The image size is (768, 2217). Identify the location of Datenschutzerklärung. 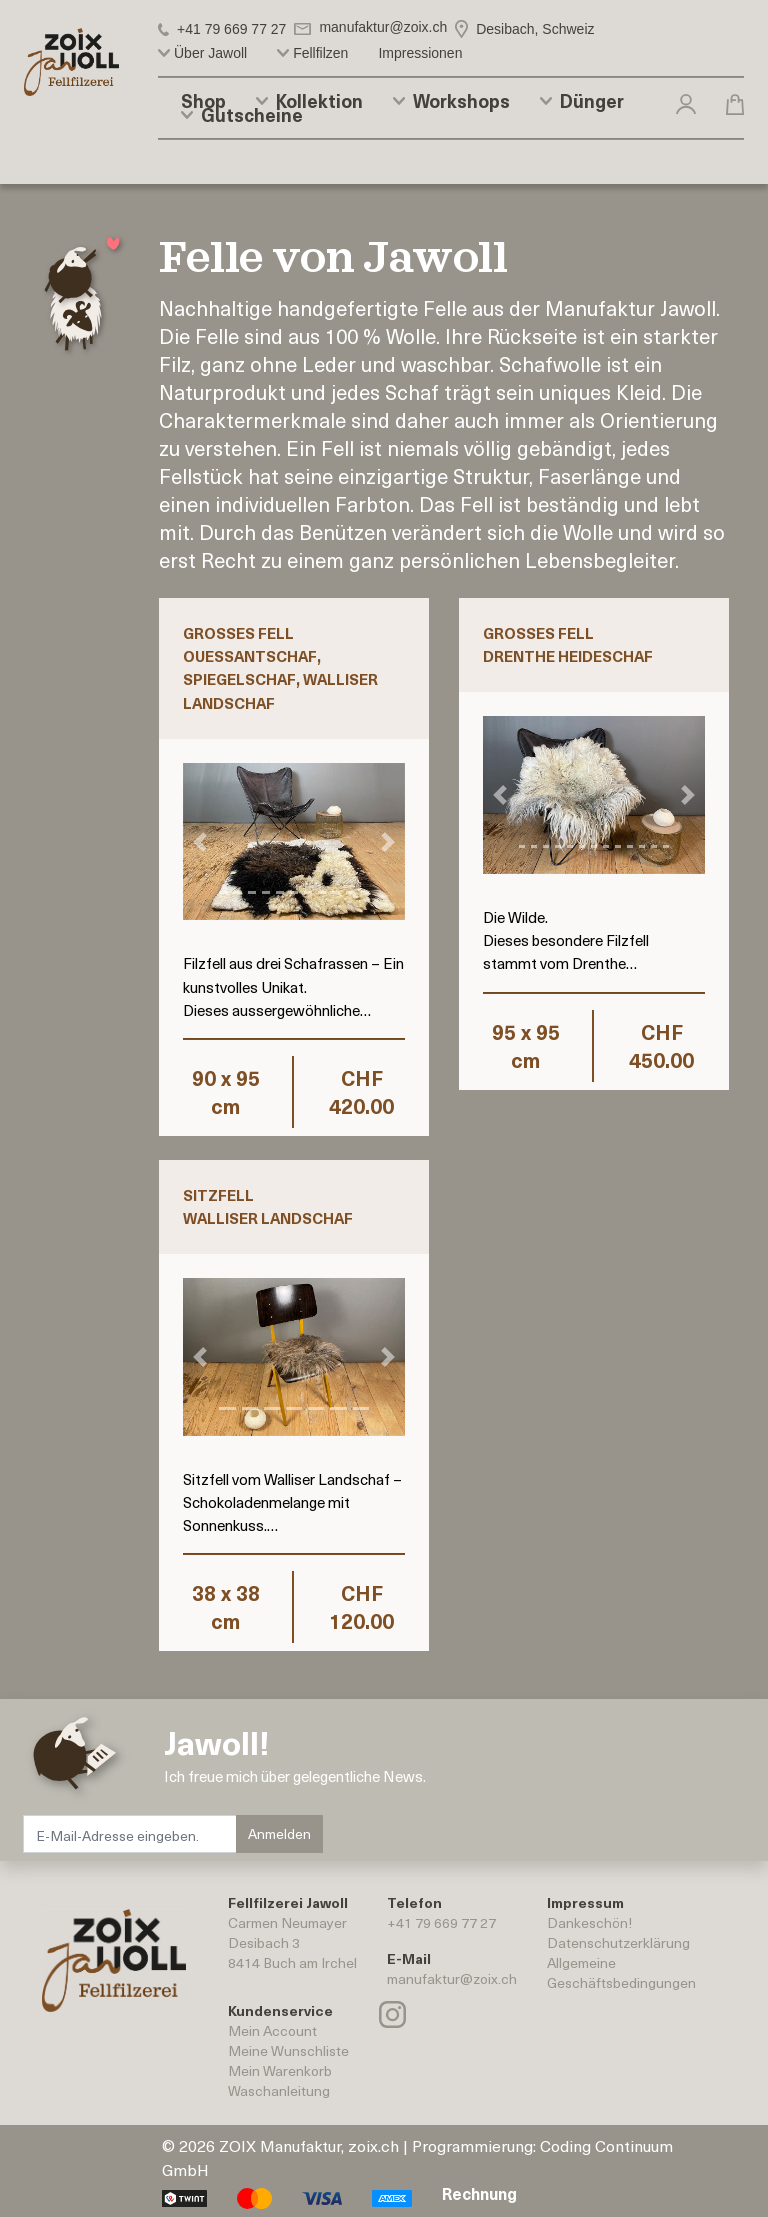
(618, 1942).